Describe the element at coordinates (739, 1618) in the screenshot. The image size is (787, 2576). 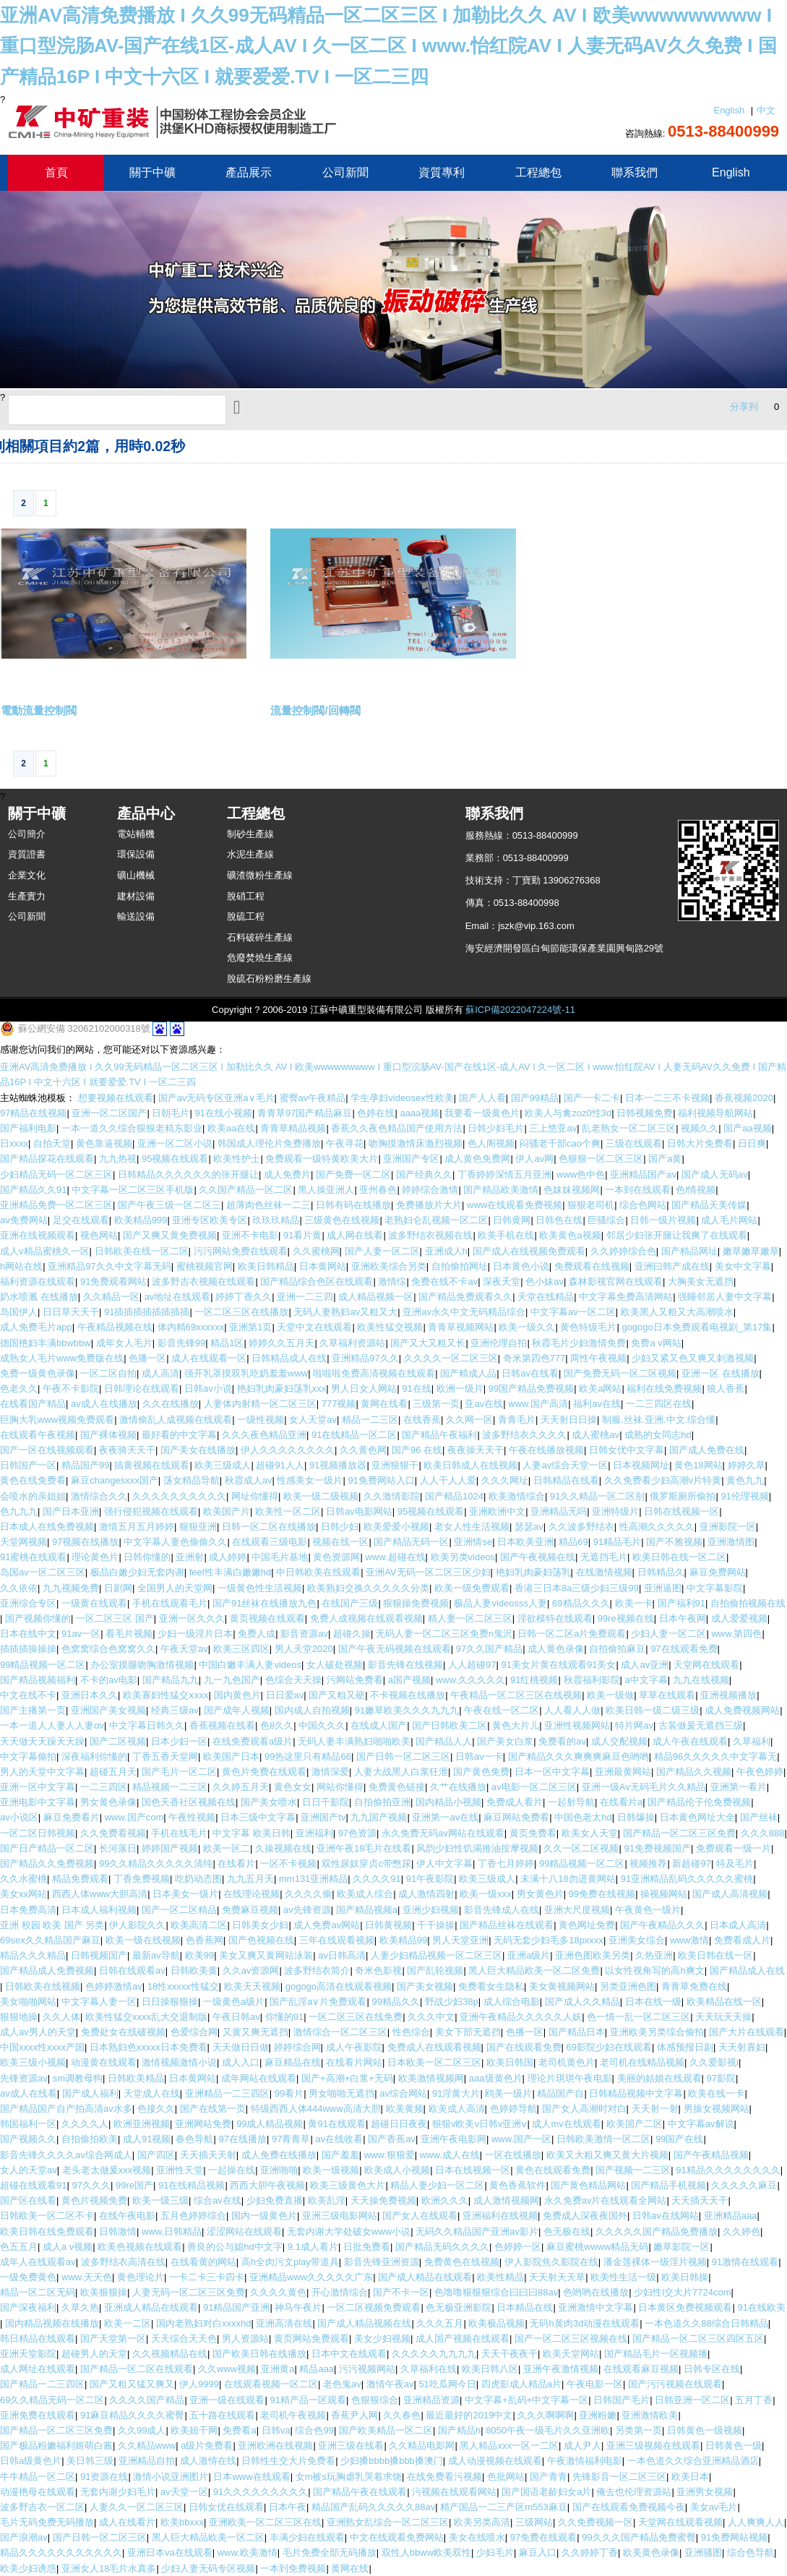
I see `成人爱爱视频` at that location.